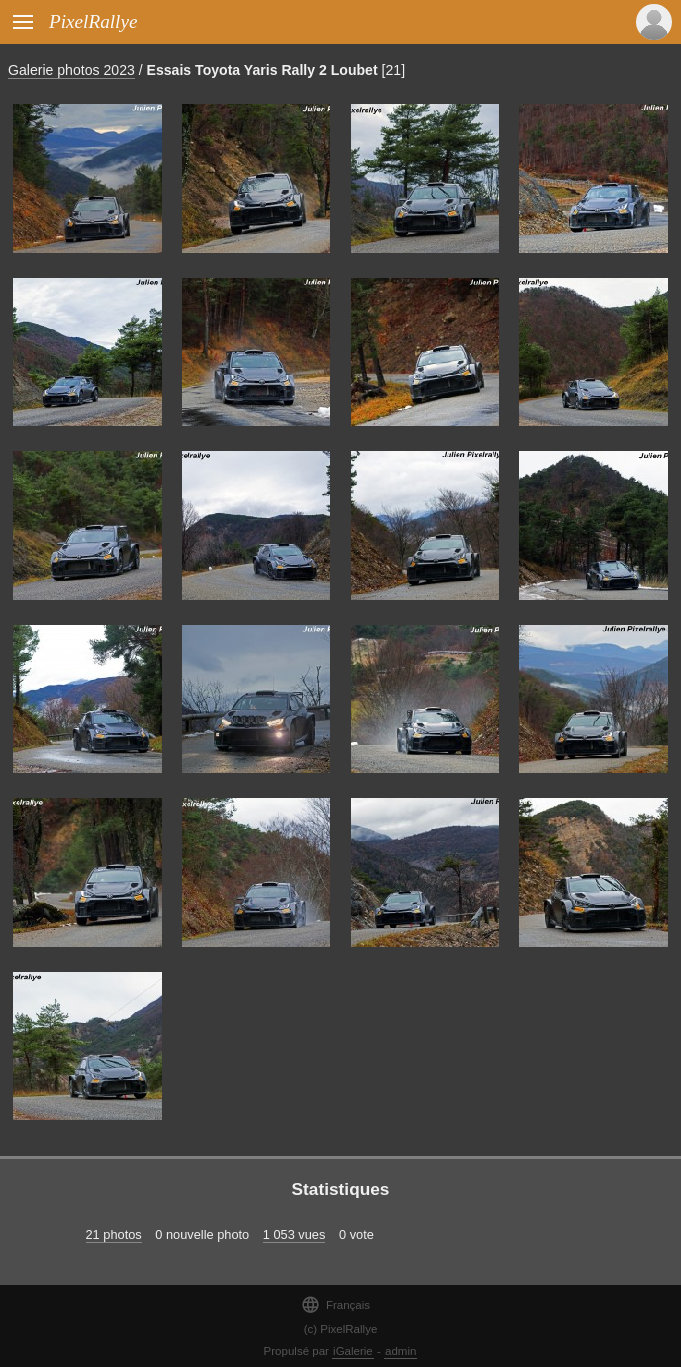 This screenshot has height=1367, width=681. What do you see at coordinates (400, 1351) in the screenshot?
I see `admin` at bounding box center [400, 1351].